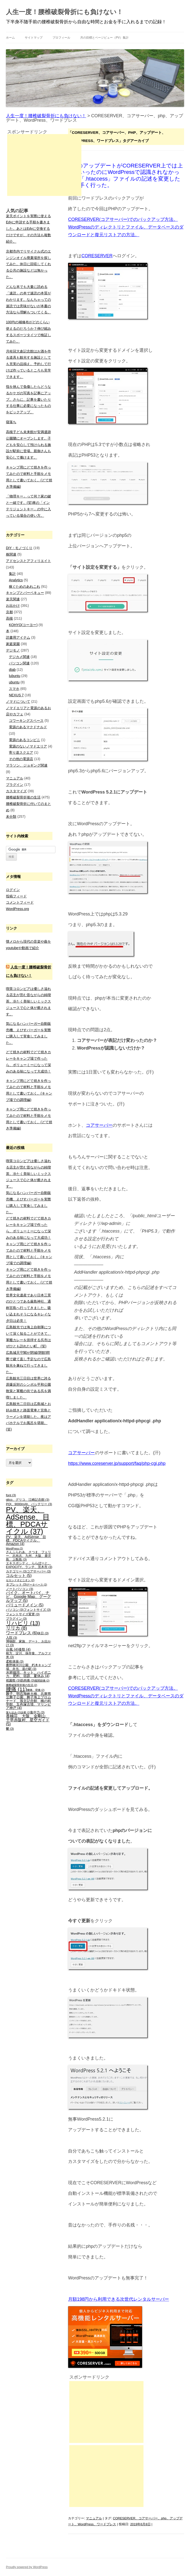 The width and height of the screenshot is (190, 2576). Describe the element at coordinates (28, 1416) in the screenshot. I see `広島観光二日目は広島城とお好み焼きと路面電車と宮島とラーメンを堪能した。夜はアパホテルでお風呂を堪能。(笑)` at that location.